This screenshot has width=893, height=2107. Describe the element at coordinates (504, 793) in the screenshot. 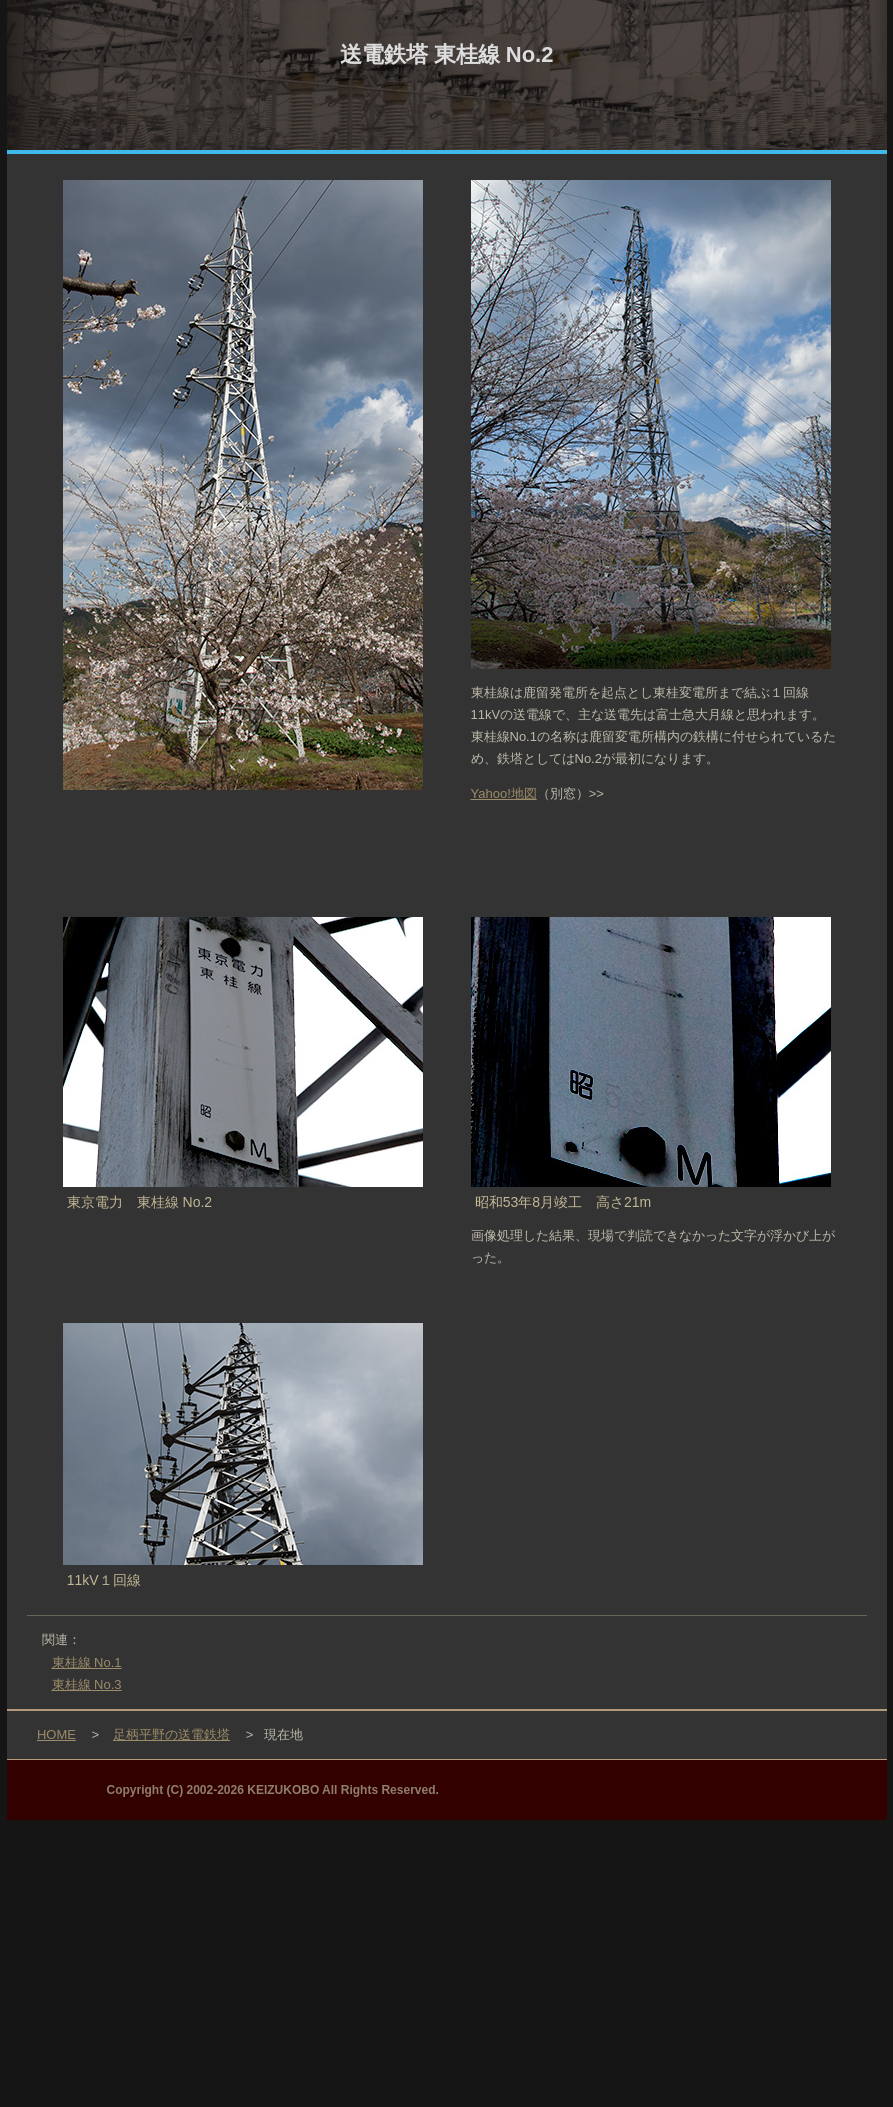

I see `Yahoo!地図` at that location.